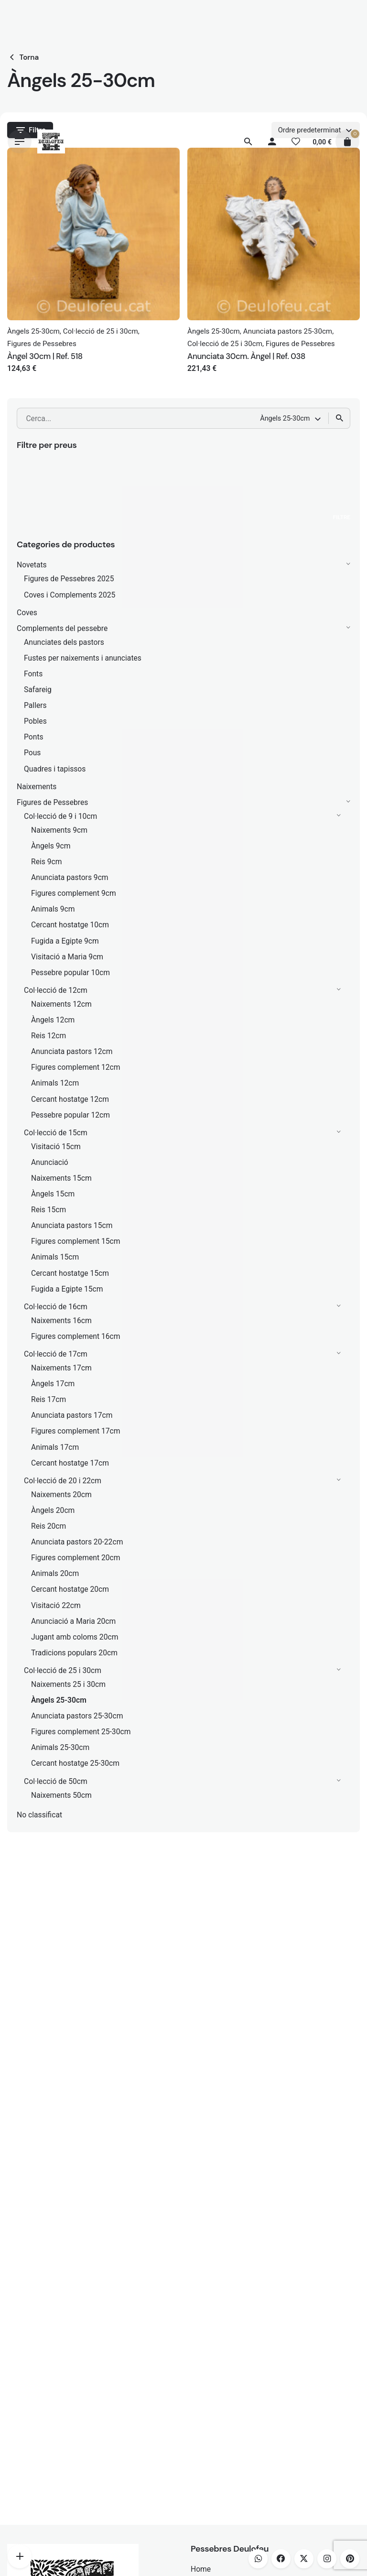 This screenshot has width=367, height=2576. I want to click on [instagram], so click(326, 2558).